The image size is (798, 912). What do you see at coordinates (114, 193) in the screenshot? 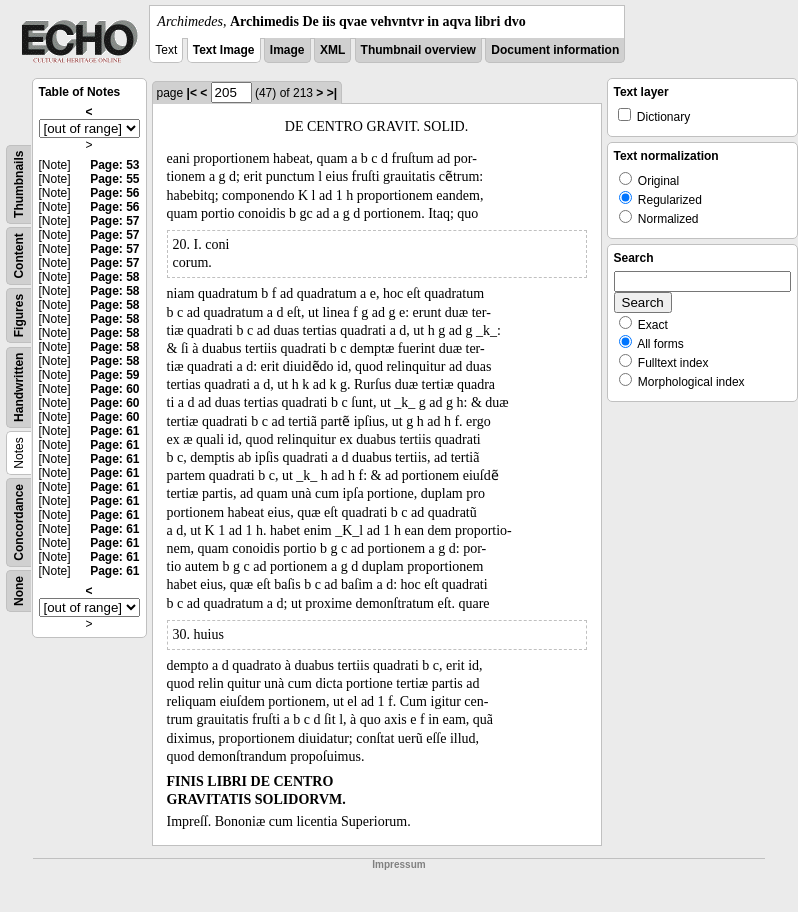
I see `Page: 56` at bounding box center [114, 193].